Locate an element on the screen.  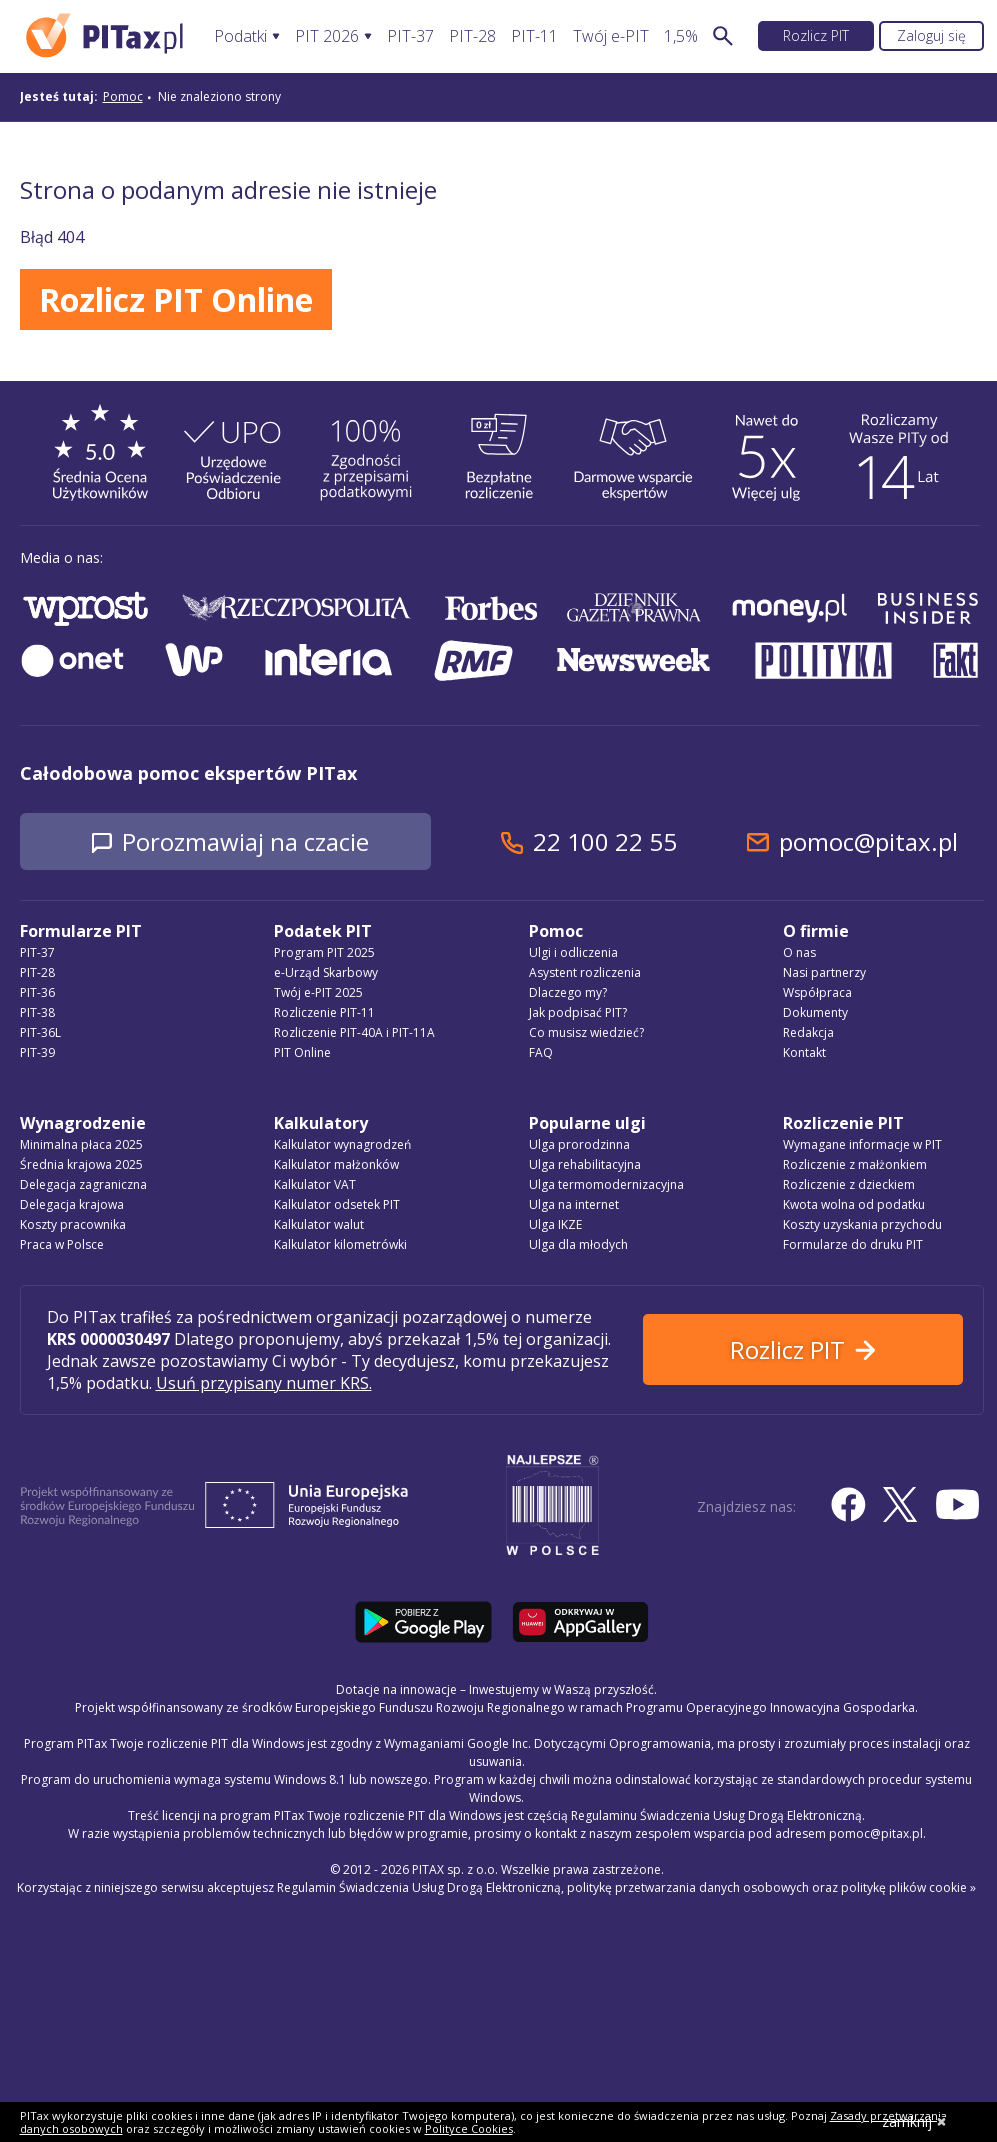
Rozliczenie PIT-11 is located at coordinates (324, 1012).